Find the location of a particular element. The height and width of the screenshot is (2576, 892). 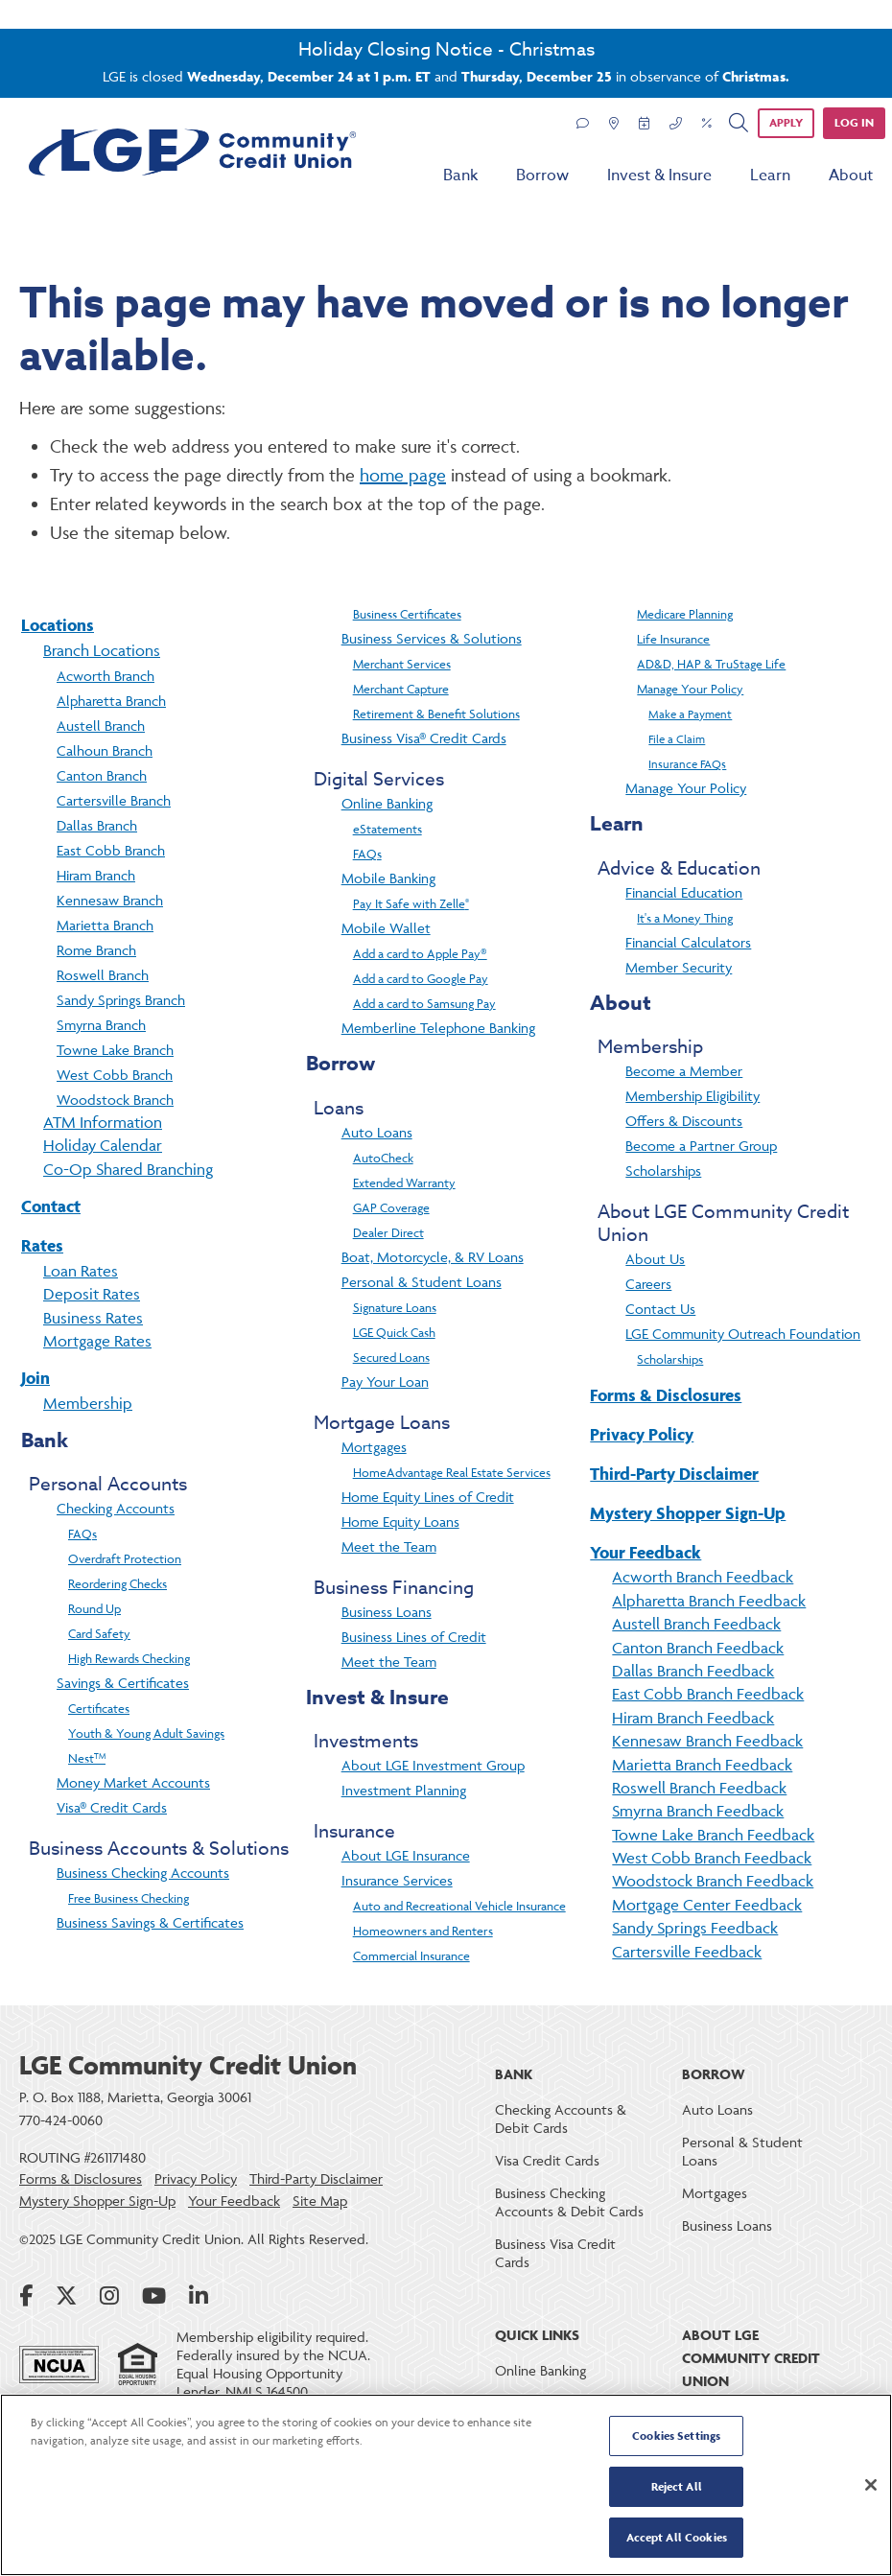

Dallas Branch is located at coordinates (97, 825).